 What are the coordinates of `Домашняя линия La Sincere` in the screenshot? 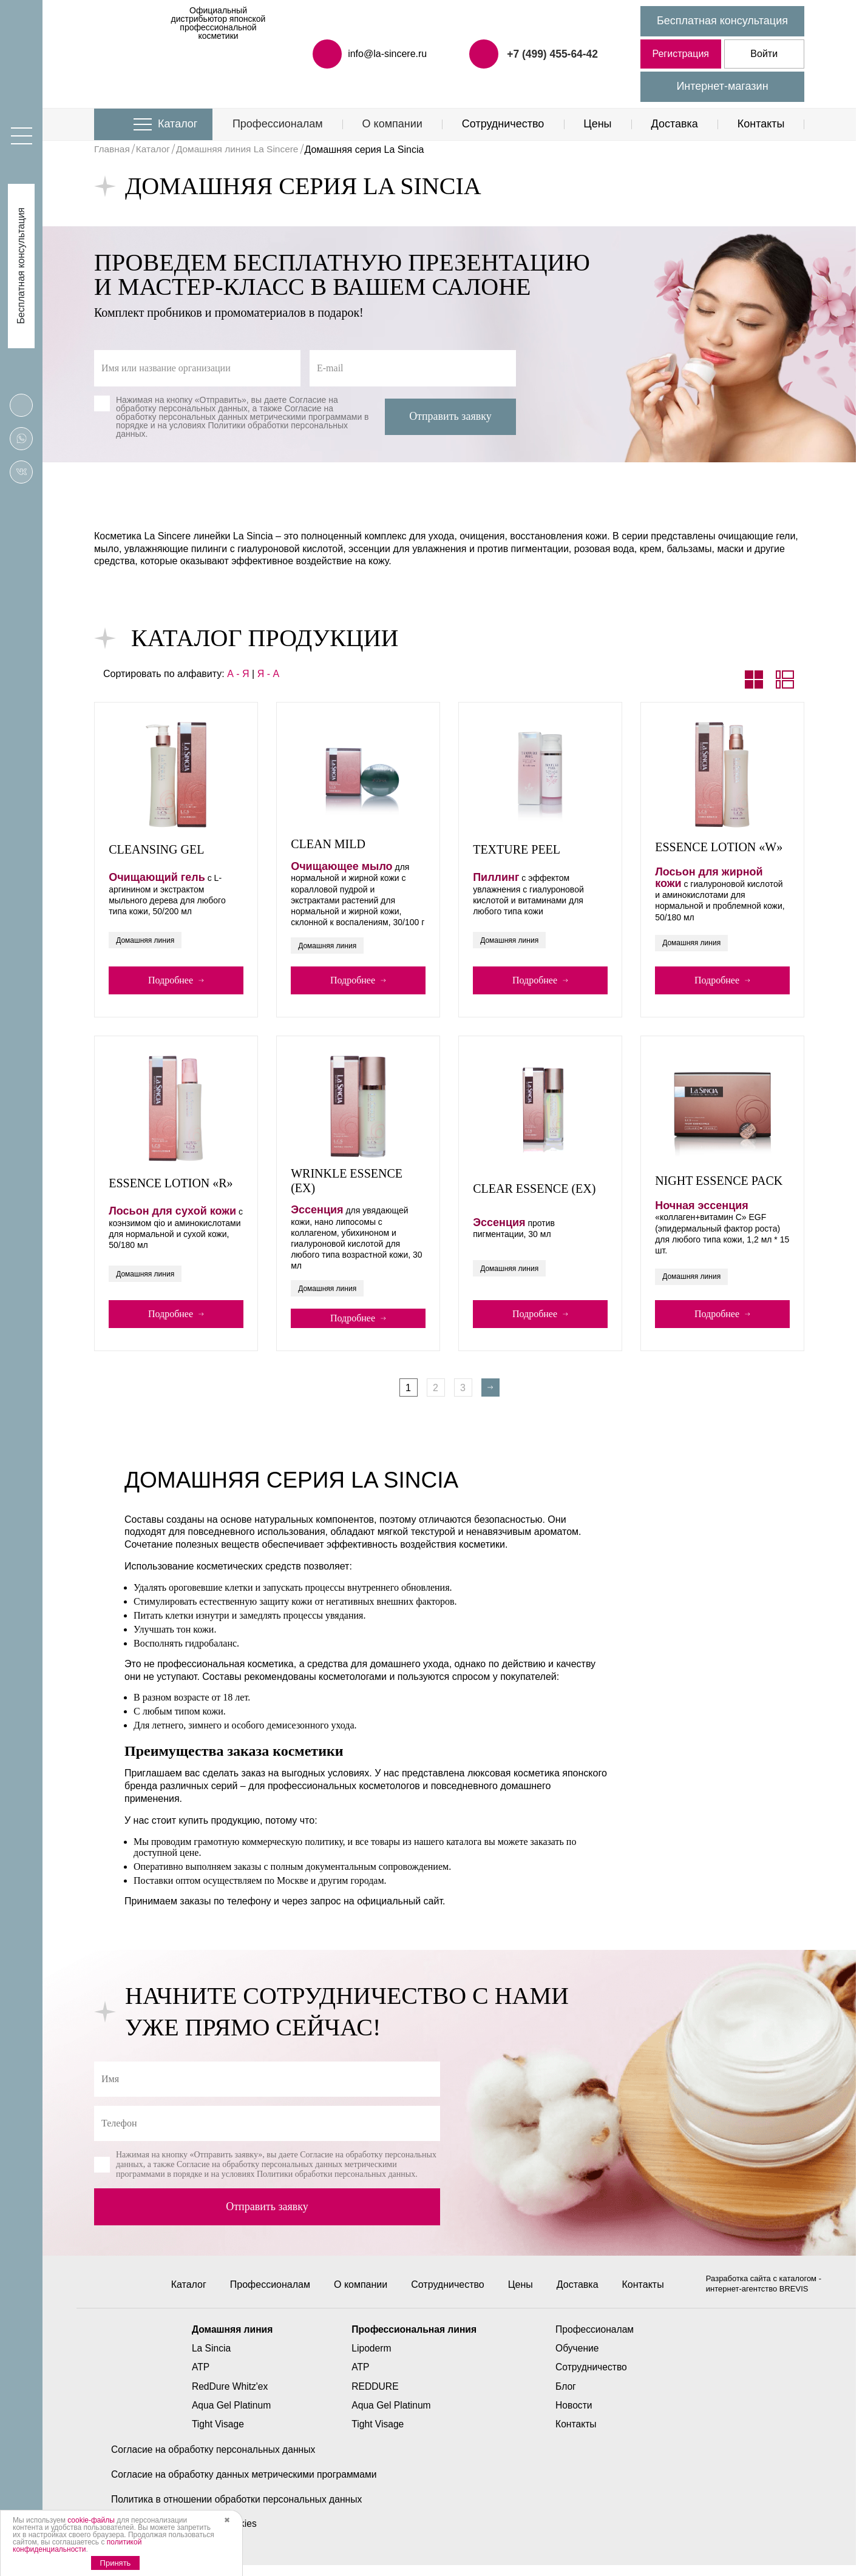 It's located at (241, 149).